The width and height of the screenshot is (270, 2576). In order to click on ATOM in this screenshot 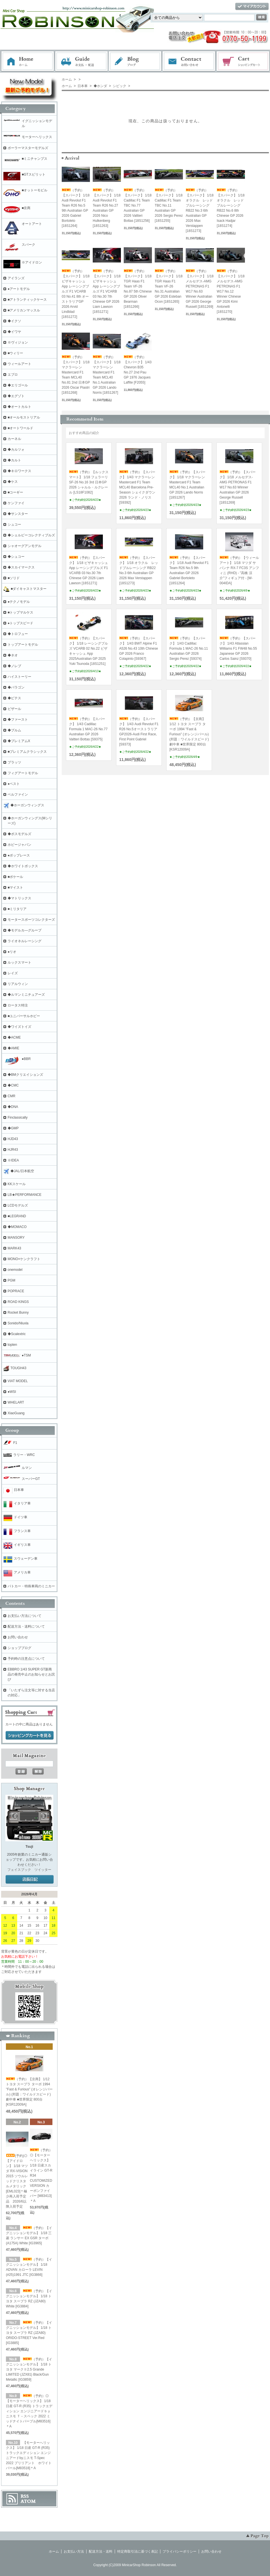, I will do `click(28, 2501)`.